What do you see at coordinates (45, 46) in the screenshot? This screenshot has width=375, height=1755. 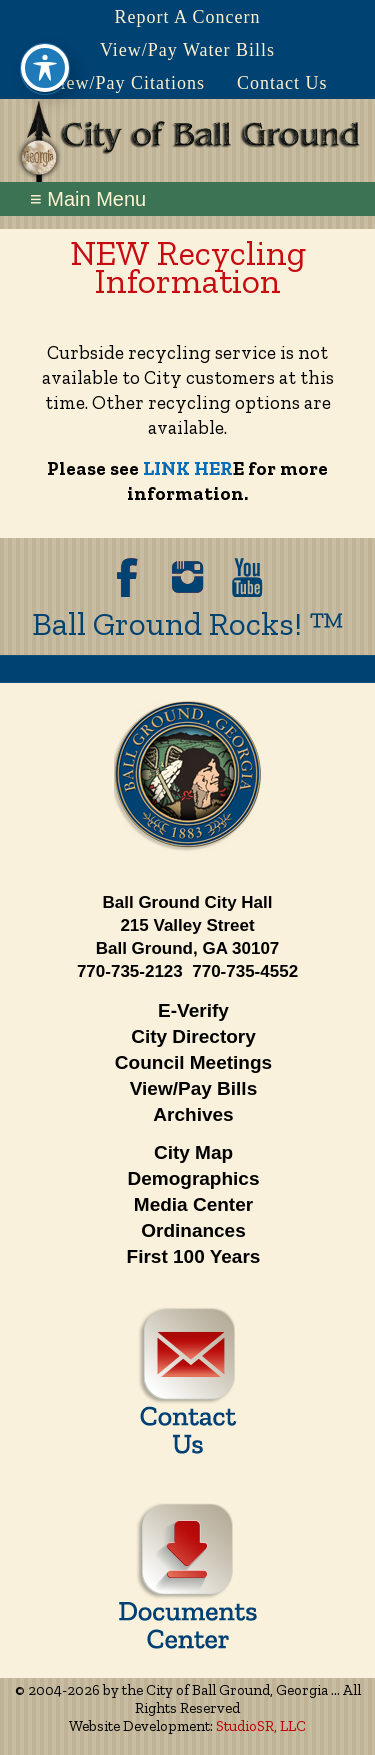 I see `[Toggle Accessibility Toolbar]` at bounding box center [45, 46].